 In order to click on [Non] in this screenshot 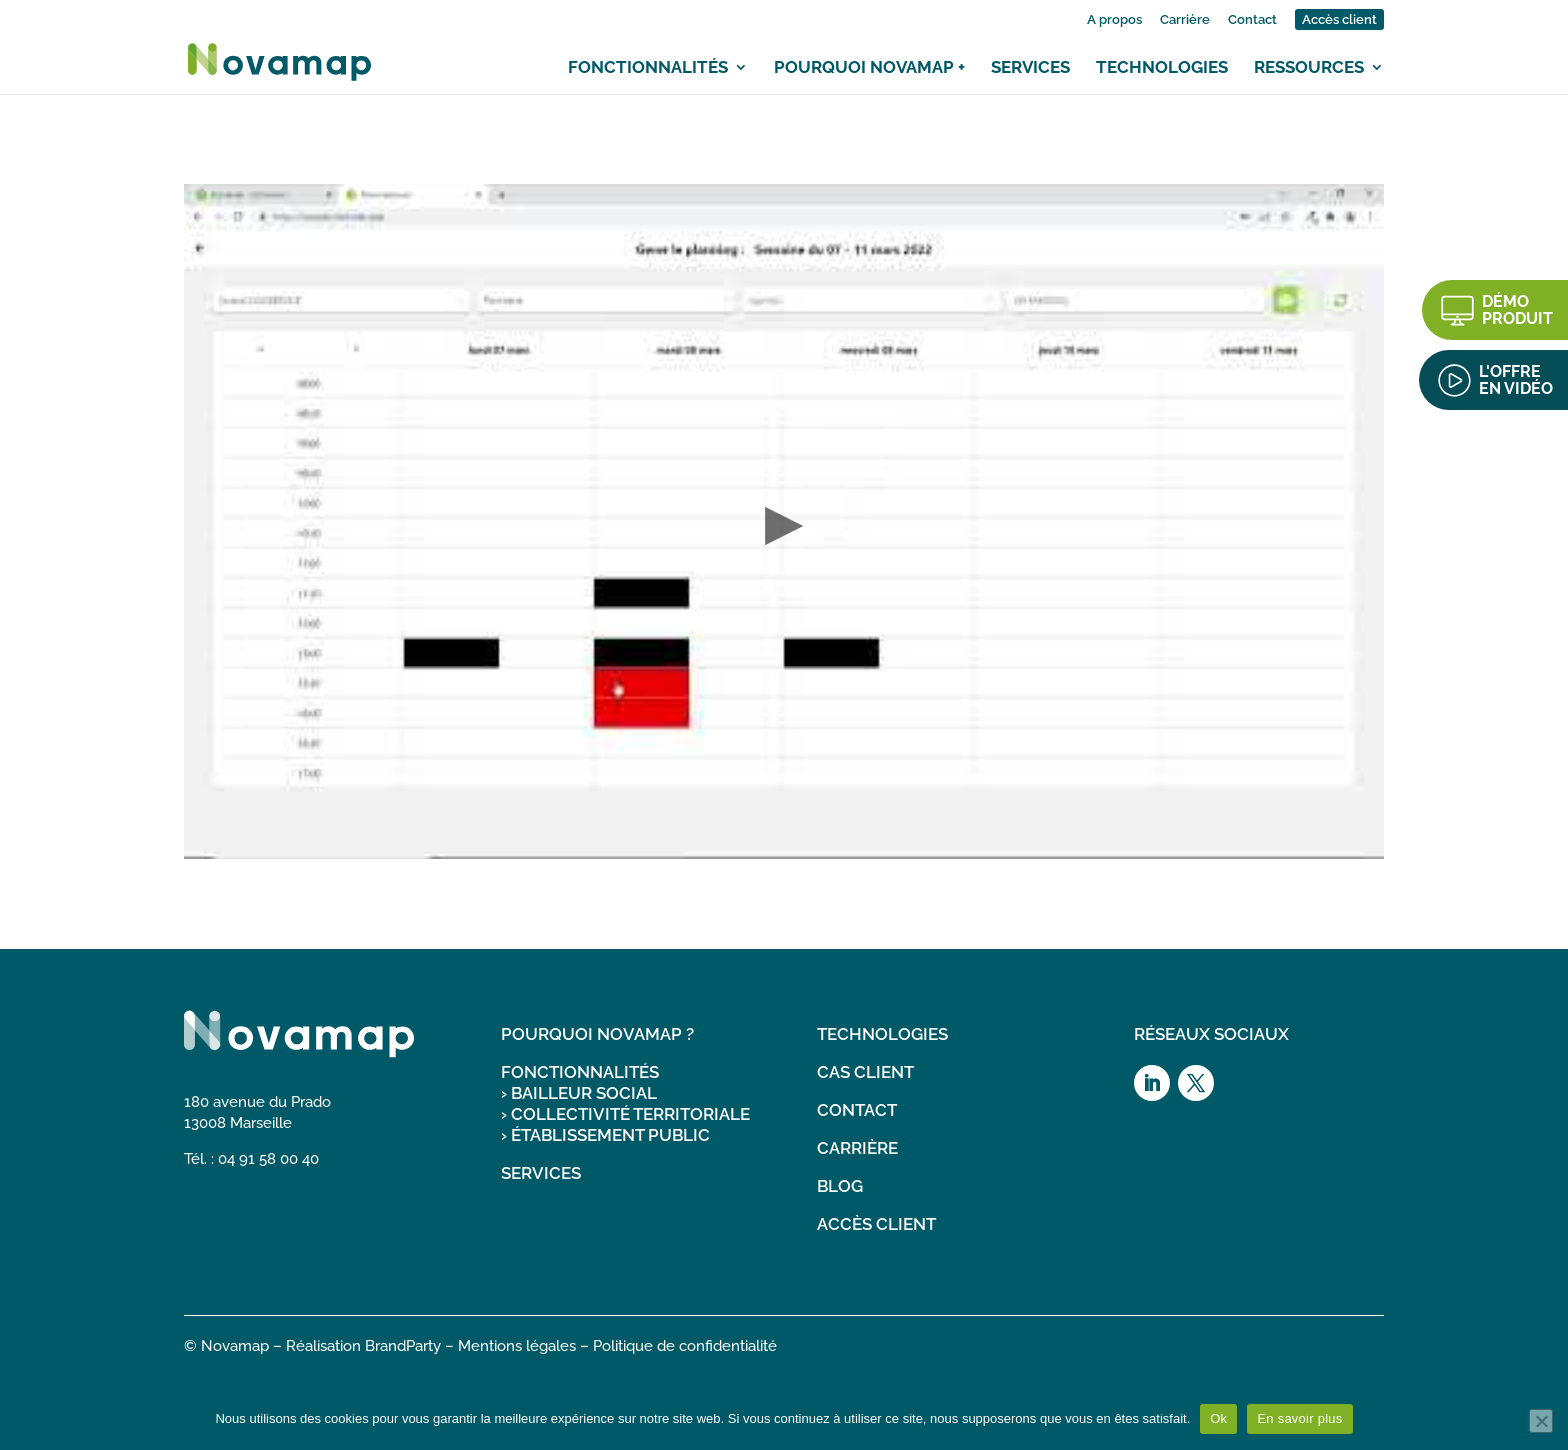, I will do `click(1541, 1421)`.